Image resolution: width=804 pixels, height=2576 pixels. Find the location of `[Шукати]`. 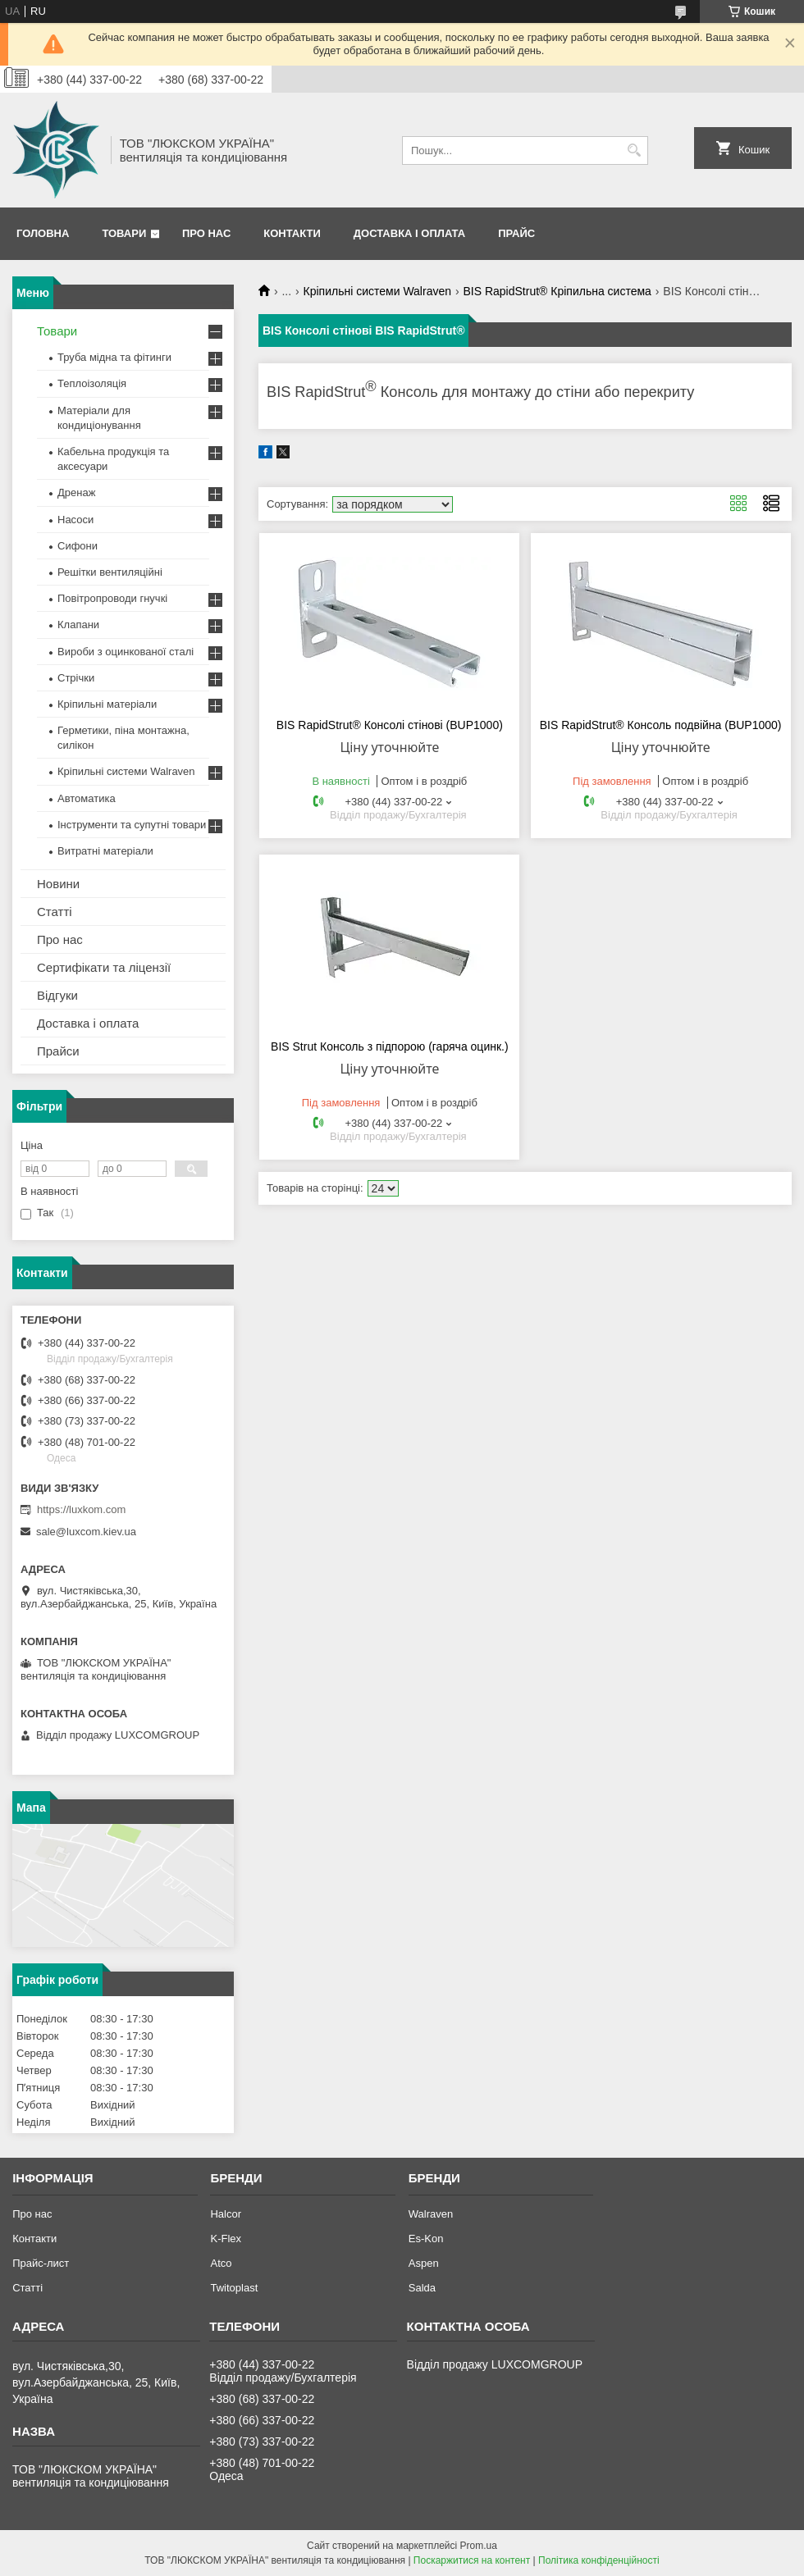

[Шукати] is located at coordinates (633, 150).